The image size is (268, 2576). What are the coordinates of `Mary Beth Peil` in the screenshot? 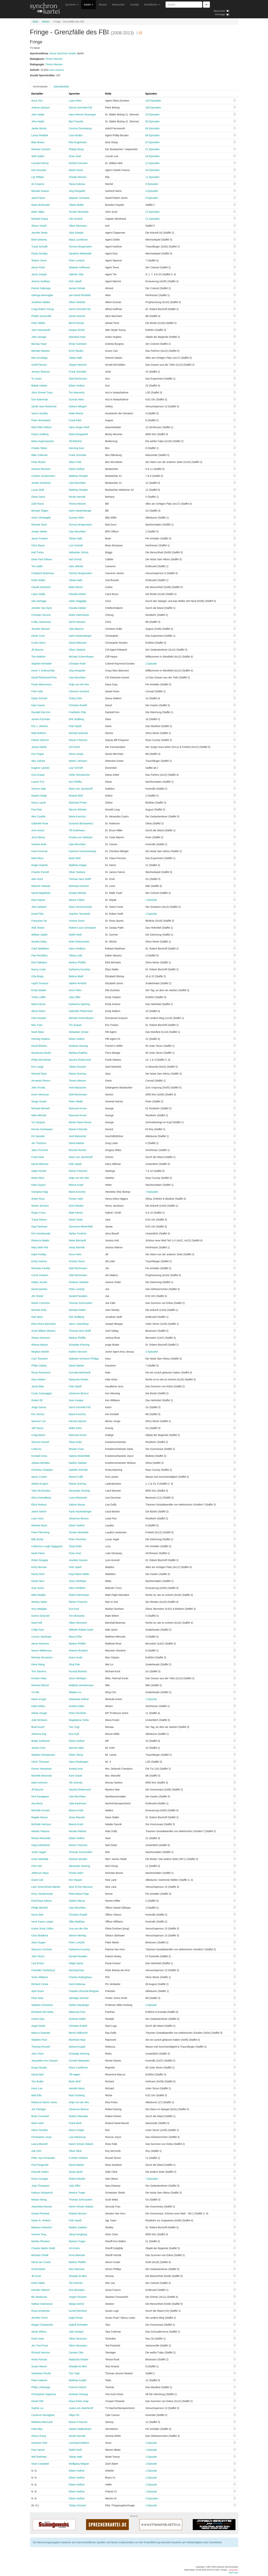 It's located at (39, 1247).